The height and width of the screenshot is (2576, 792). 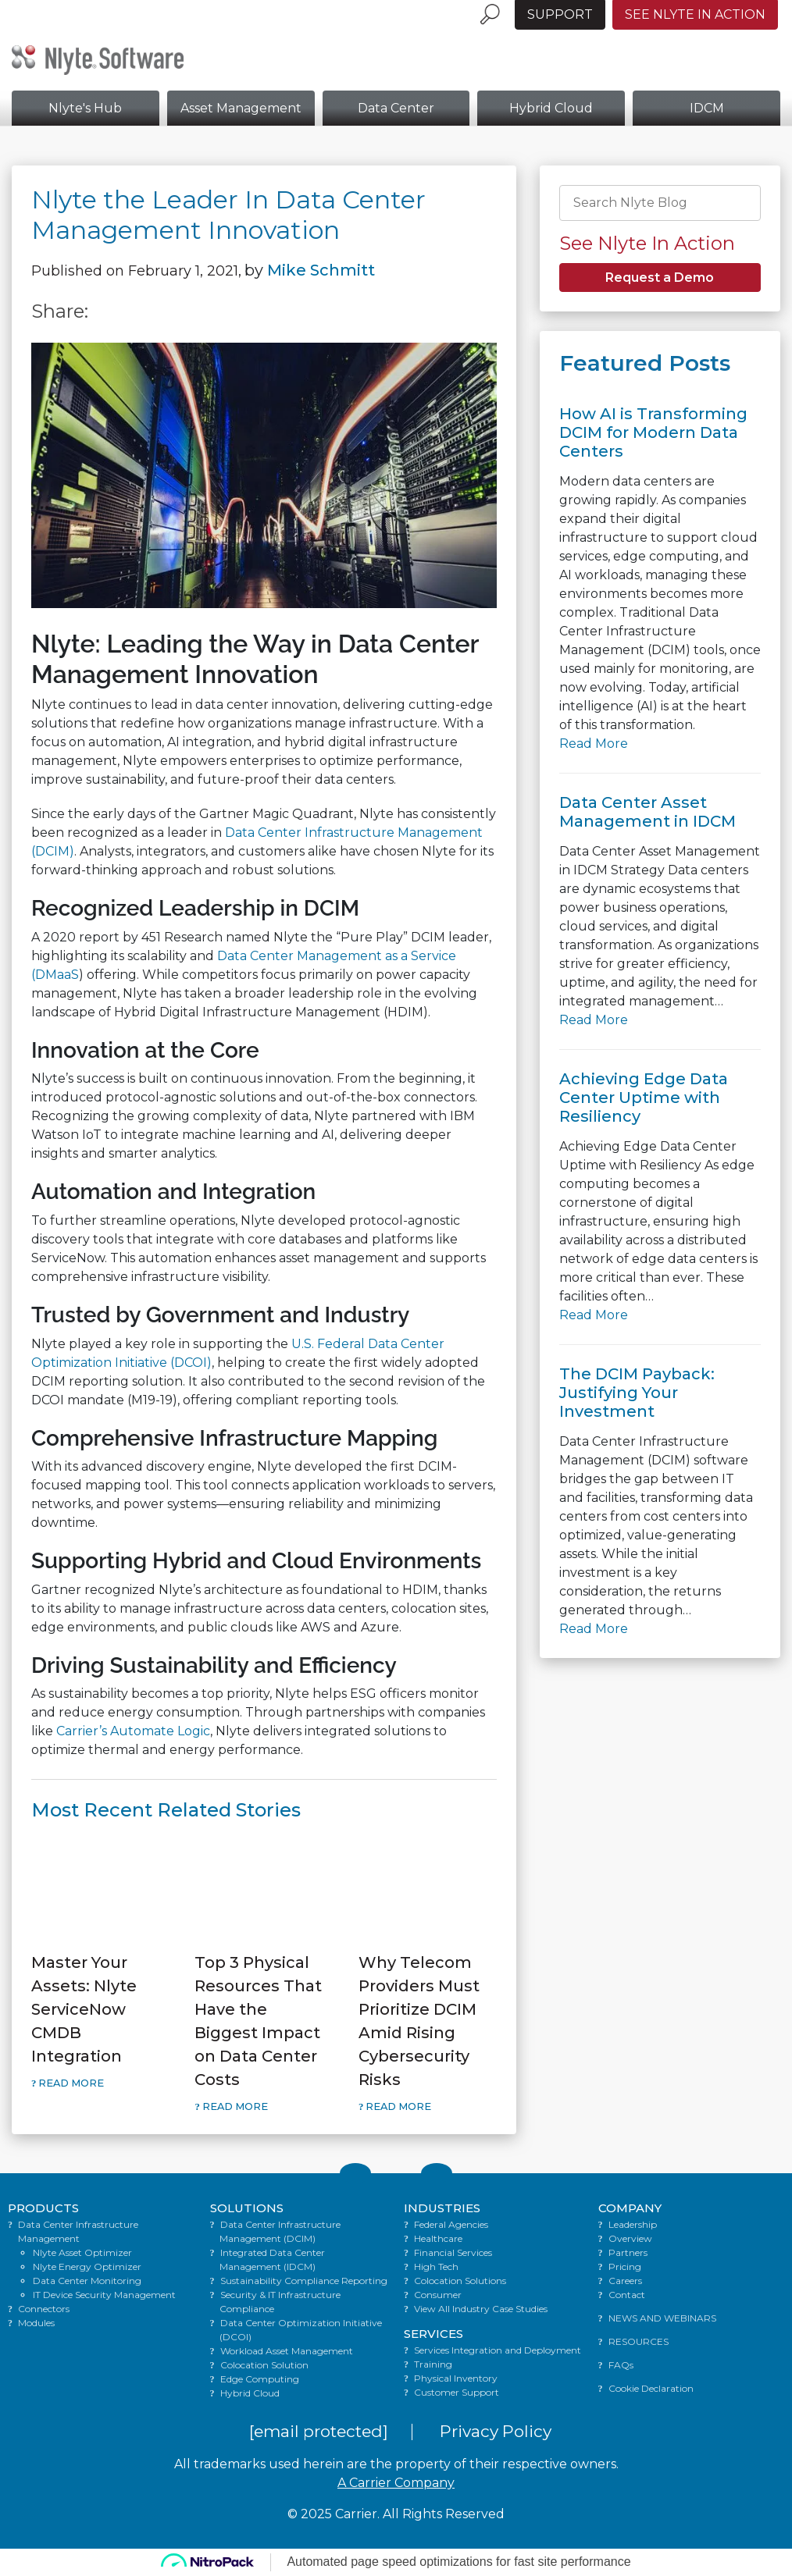 I want to click on Data Center Asset Management in IDCM, so click(x=647, y=812).